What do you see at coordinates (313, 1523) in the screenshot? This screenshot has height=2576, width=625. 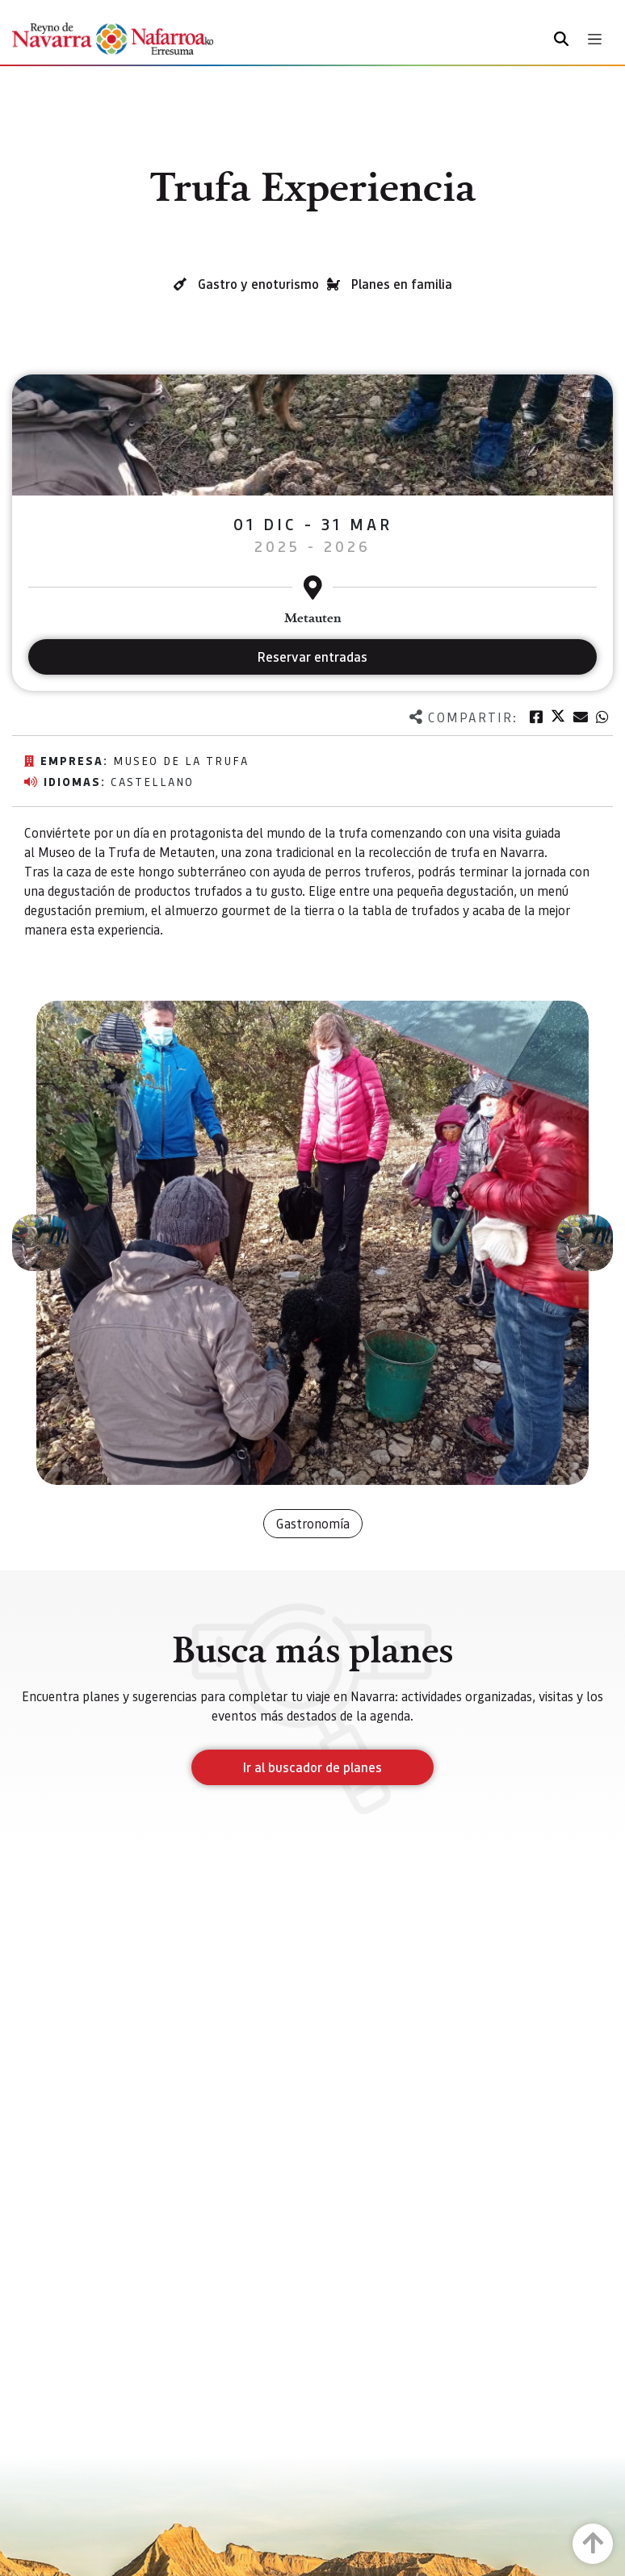 I see `Gastronomía` at bounding box center [313, 1523].